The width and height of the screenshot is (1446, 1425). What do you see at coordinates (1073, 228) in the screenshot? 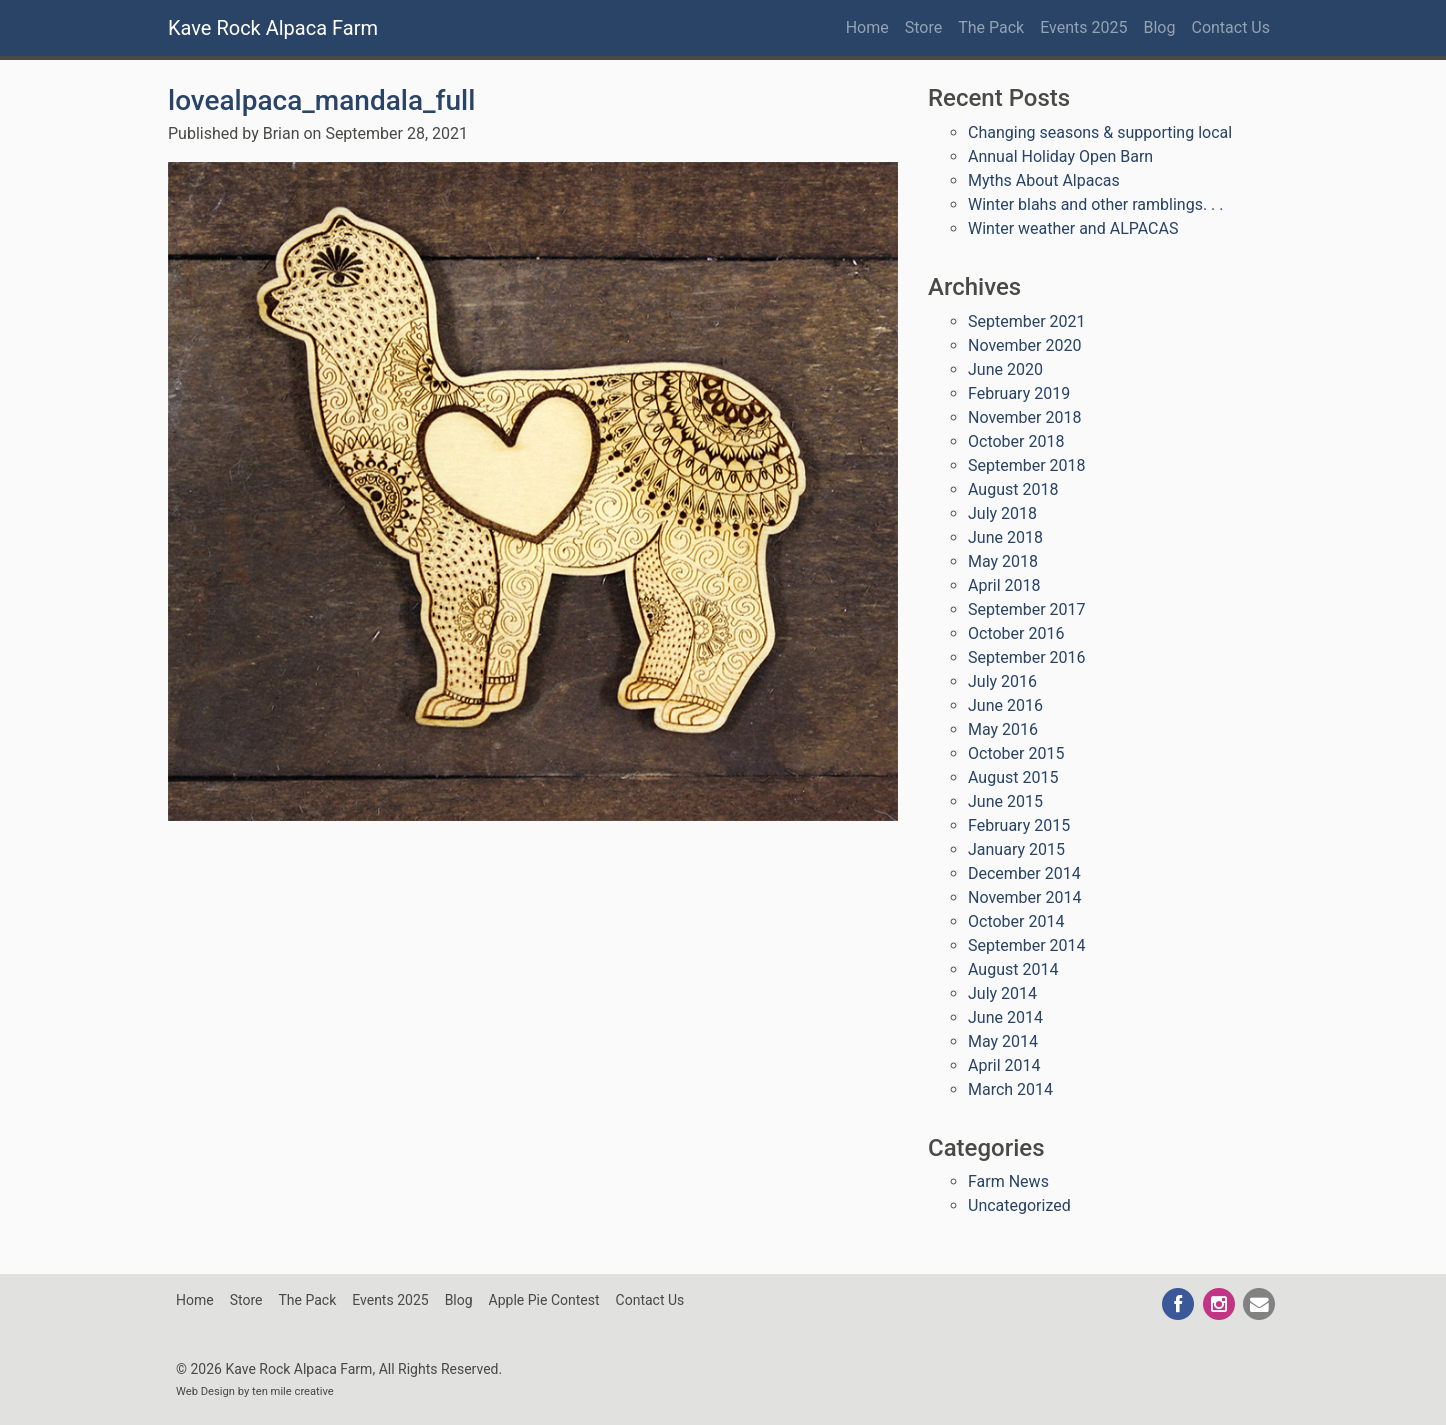
I see `Winter weather and ALPACAS` at bounding box center [1073, 228].